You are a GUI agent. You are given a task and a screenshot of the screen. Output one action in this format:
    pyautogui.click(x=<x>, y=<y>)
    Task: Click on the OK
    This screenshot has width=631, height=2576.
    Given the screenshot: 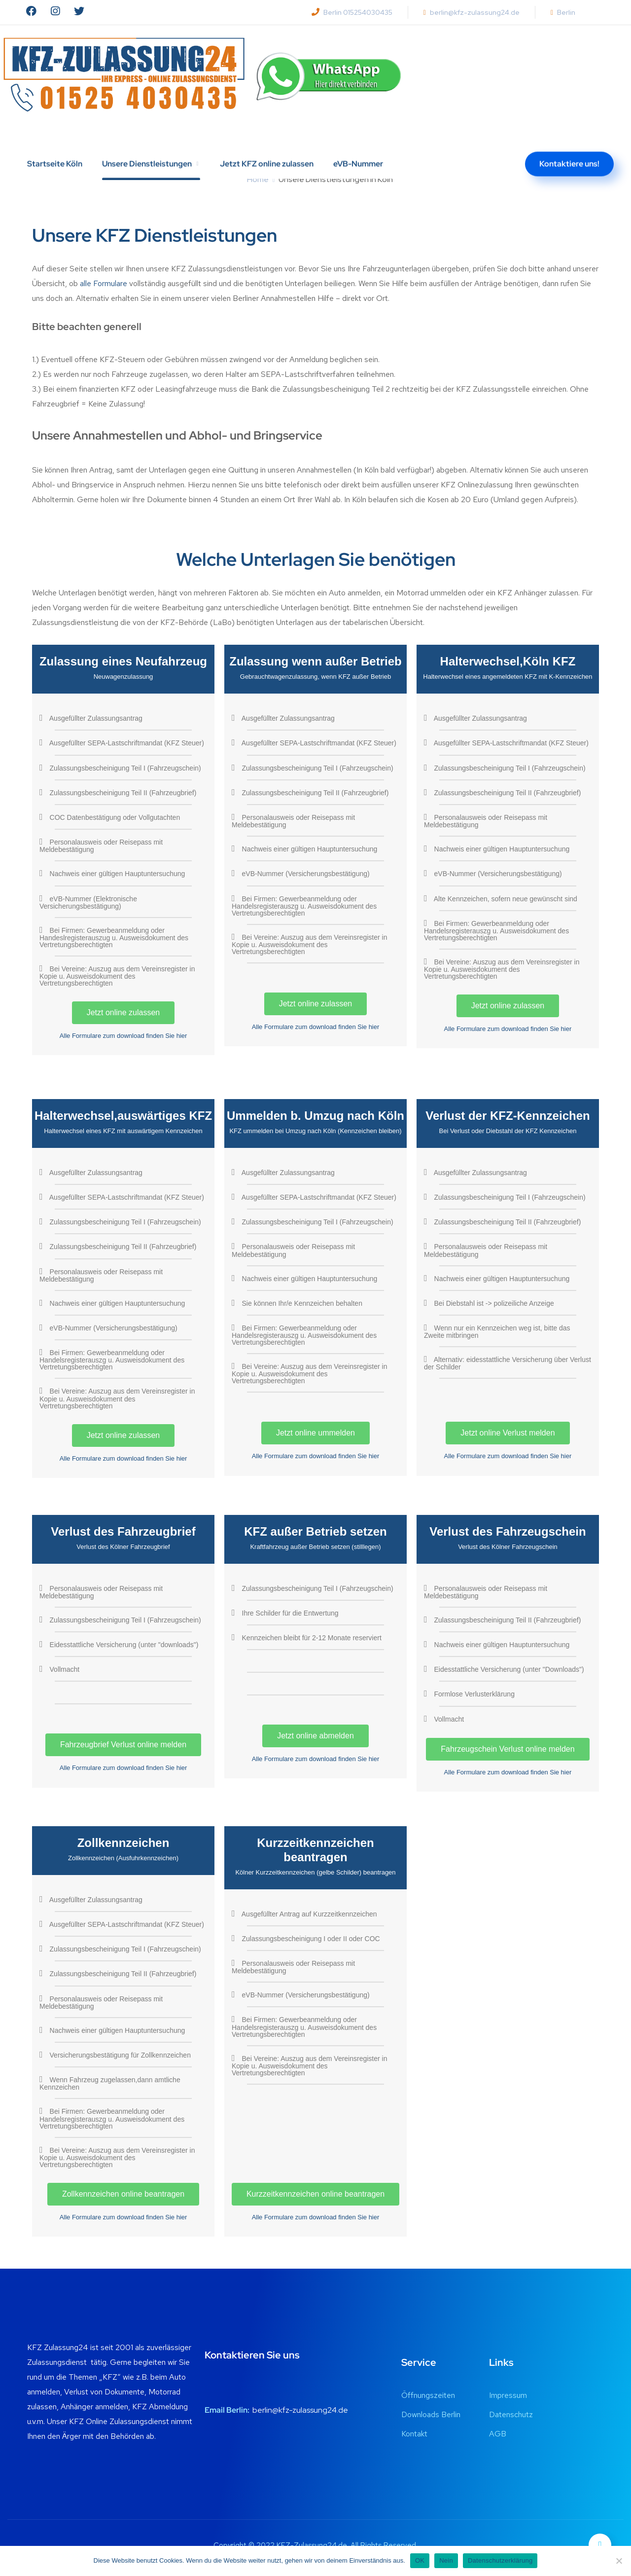 What is the action you would take?
    pyautogui.click(x=419, y=2560)
    